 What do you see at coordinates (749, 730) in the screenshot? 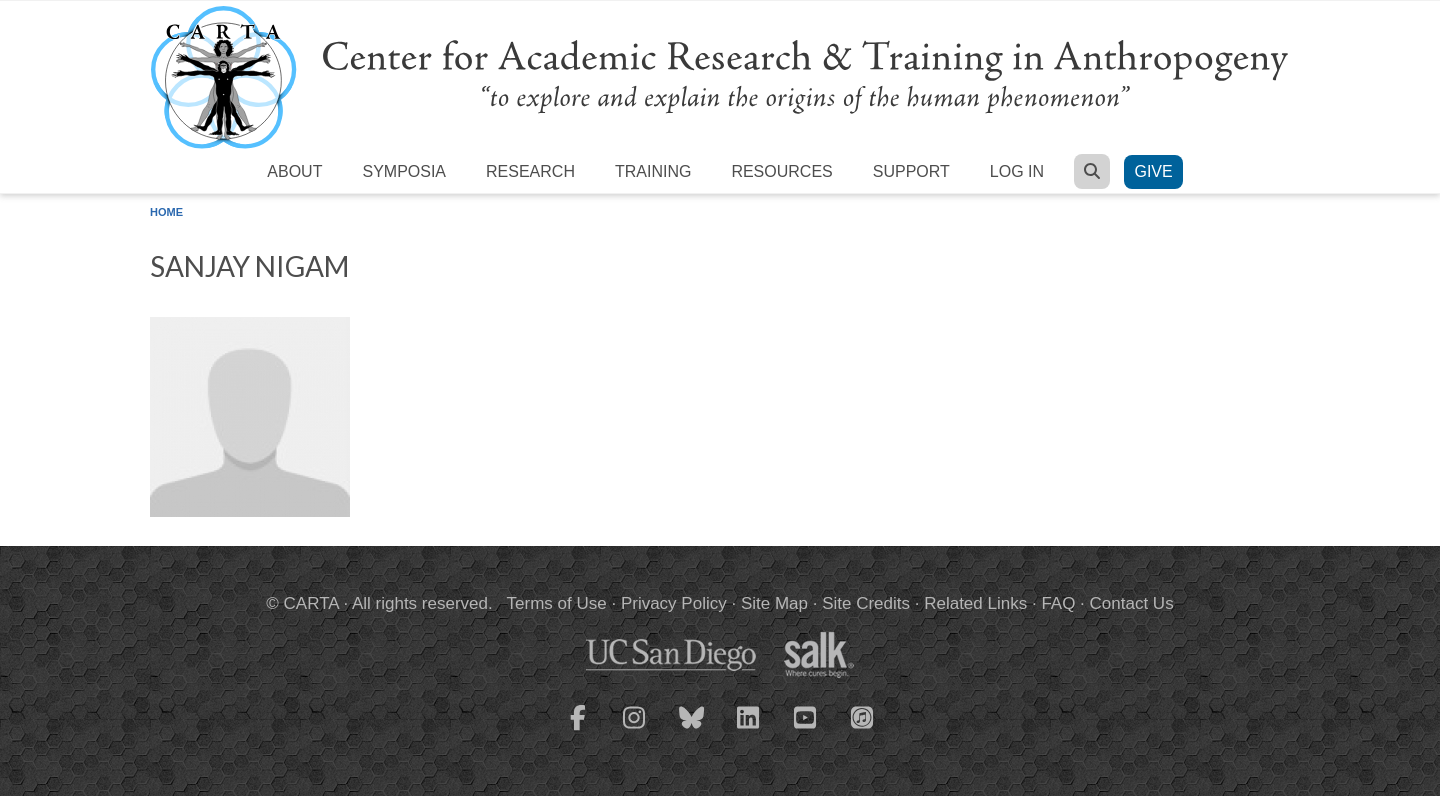
I see `[CARTA LinkedIn page]` at bounding box center [749, 730].